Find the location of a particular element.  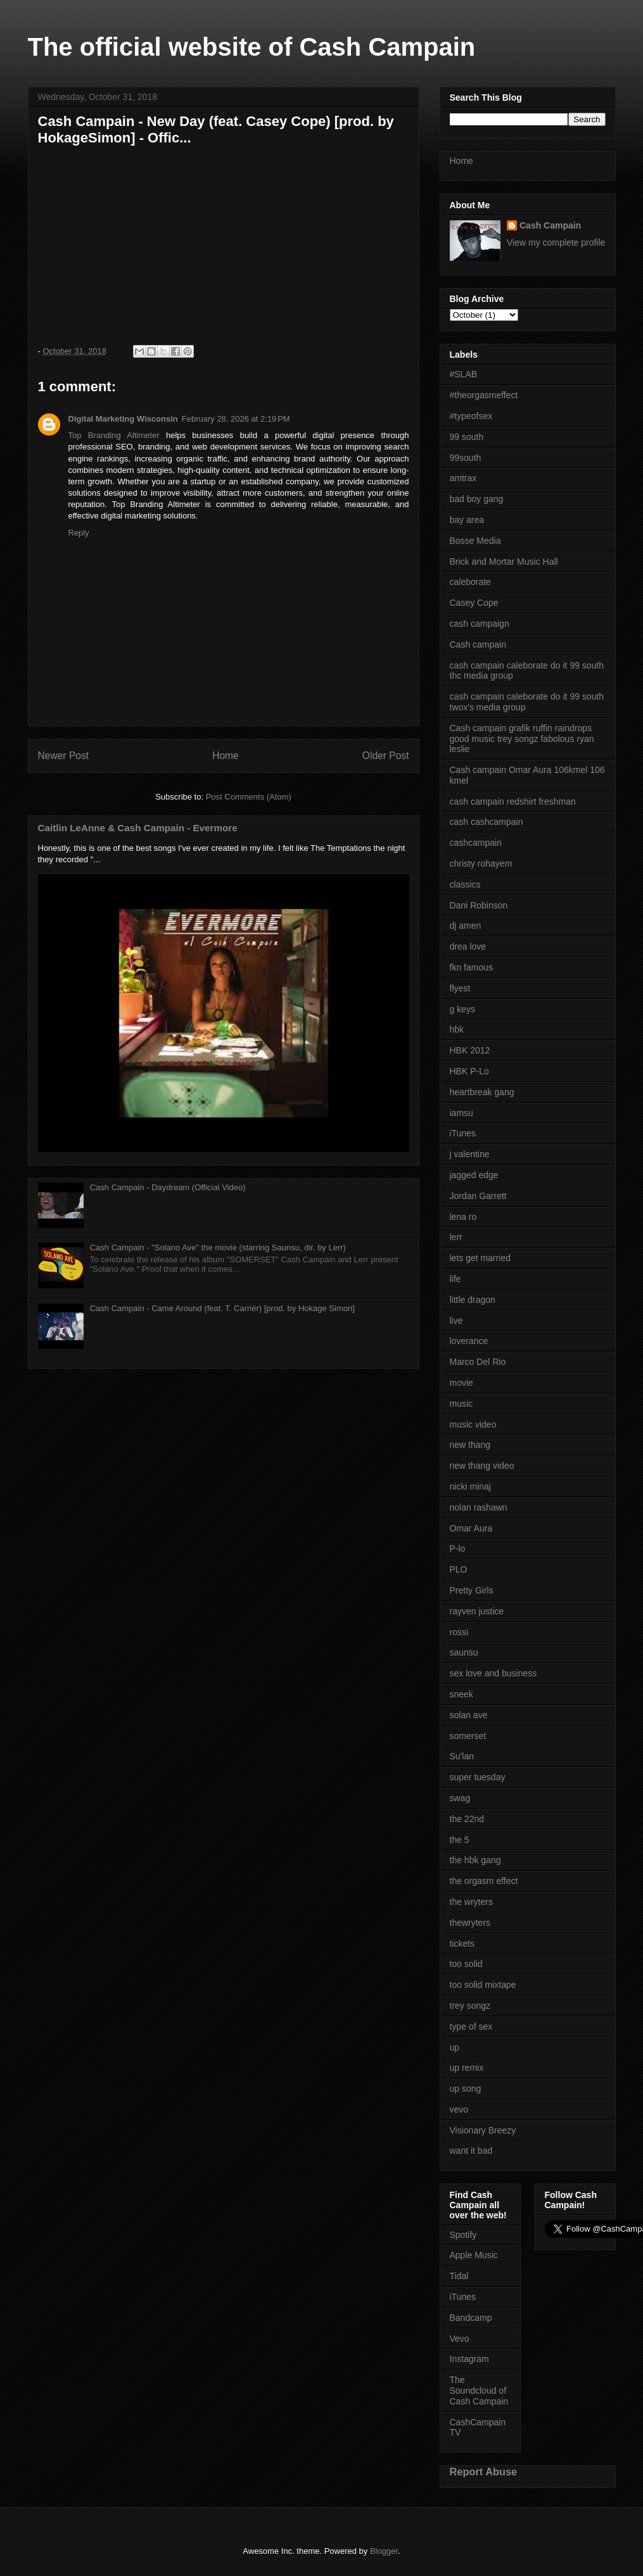

Spotify is located at coordinates (463, 2235).